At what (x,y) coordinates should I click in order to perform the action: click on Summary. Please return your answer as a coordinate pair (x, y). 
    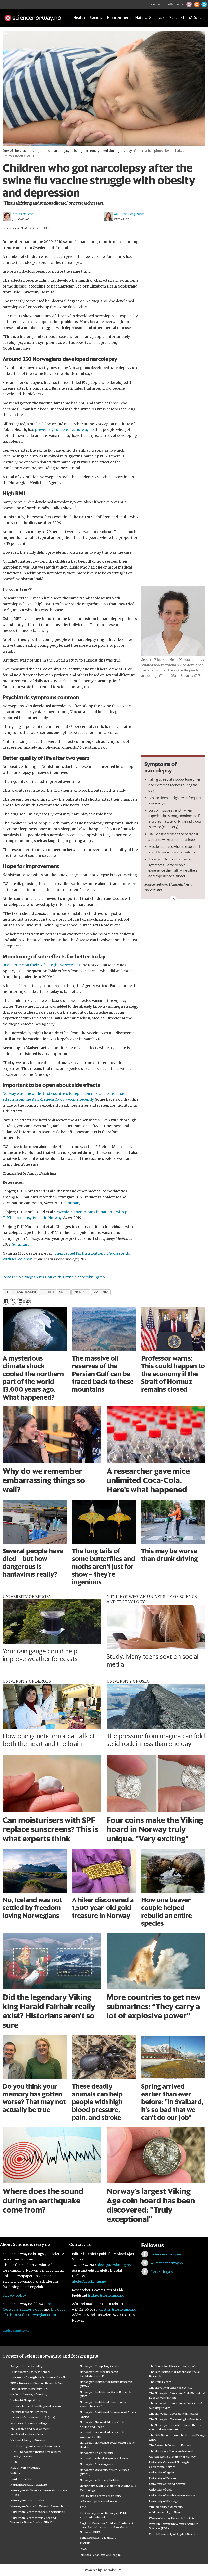
    Looking at the image, I should click on (72, 1203).